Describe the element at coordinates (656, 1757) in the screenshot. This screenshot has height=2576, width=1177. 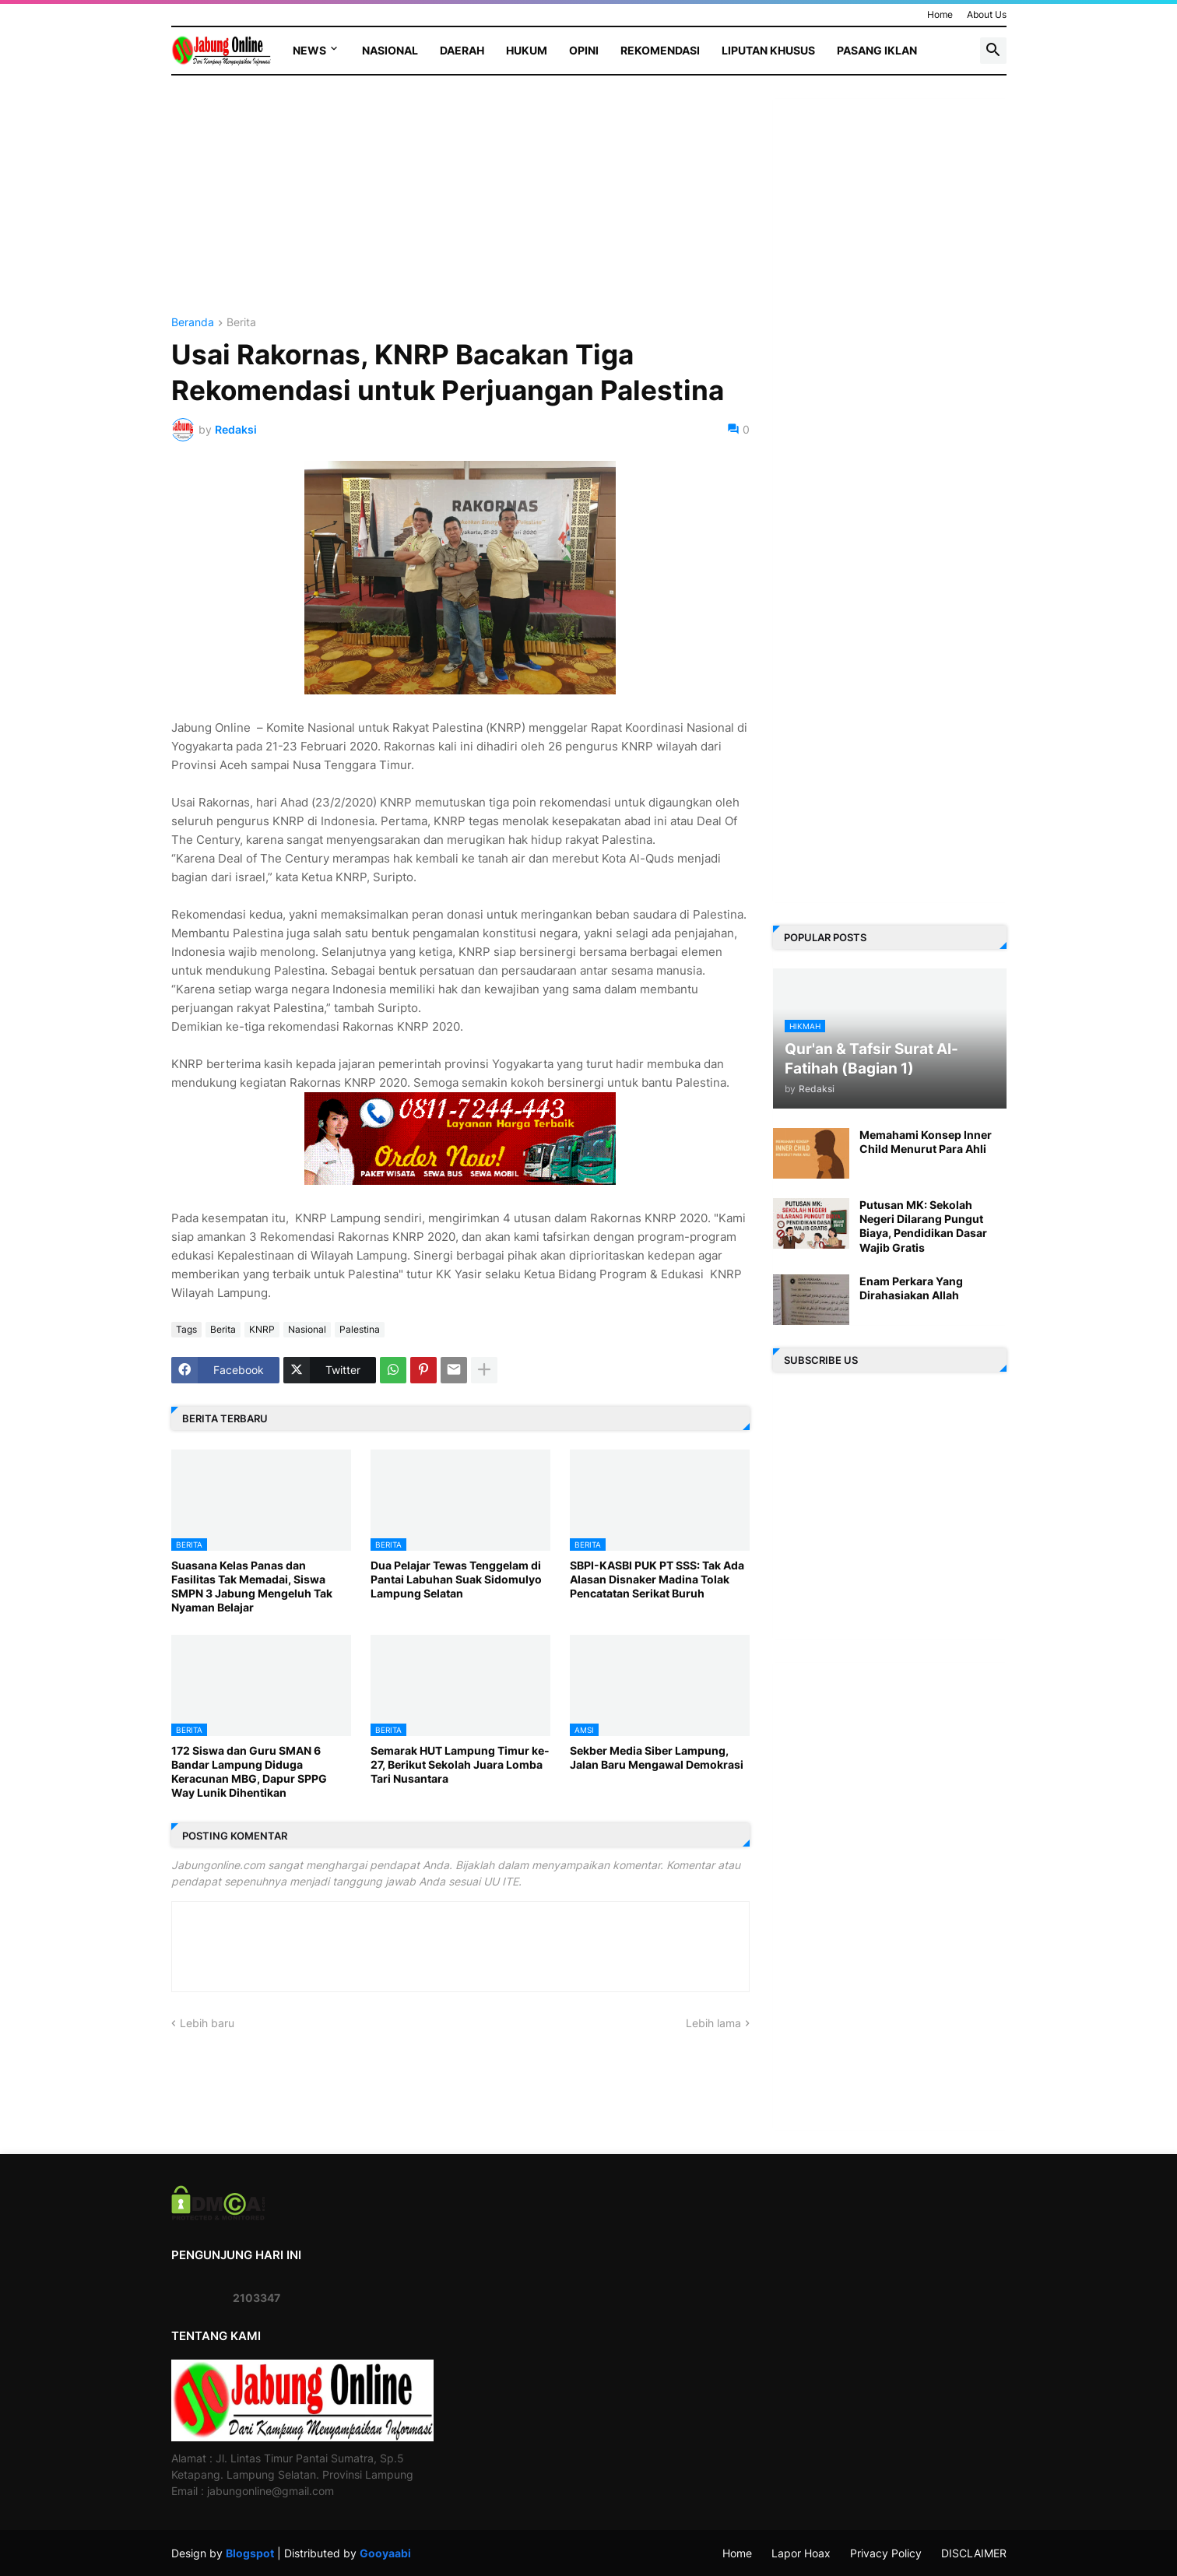
I see `Sekber Media Siber Lampung, Jalan Baru Mengawal Demokrasi` at that location.